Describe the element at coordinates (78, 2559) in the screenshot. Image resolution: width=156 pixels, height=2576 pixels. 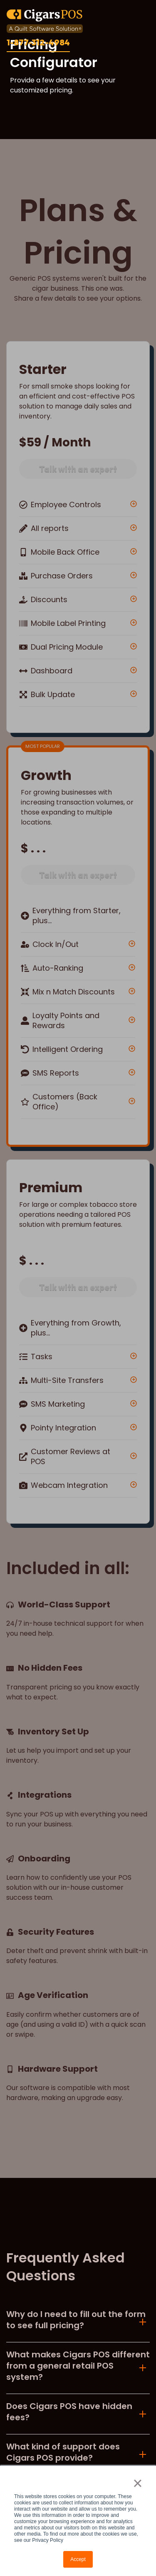
I see `Accept [button]` at that location.